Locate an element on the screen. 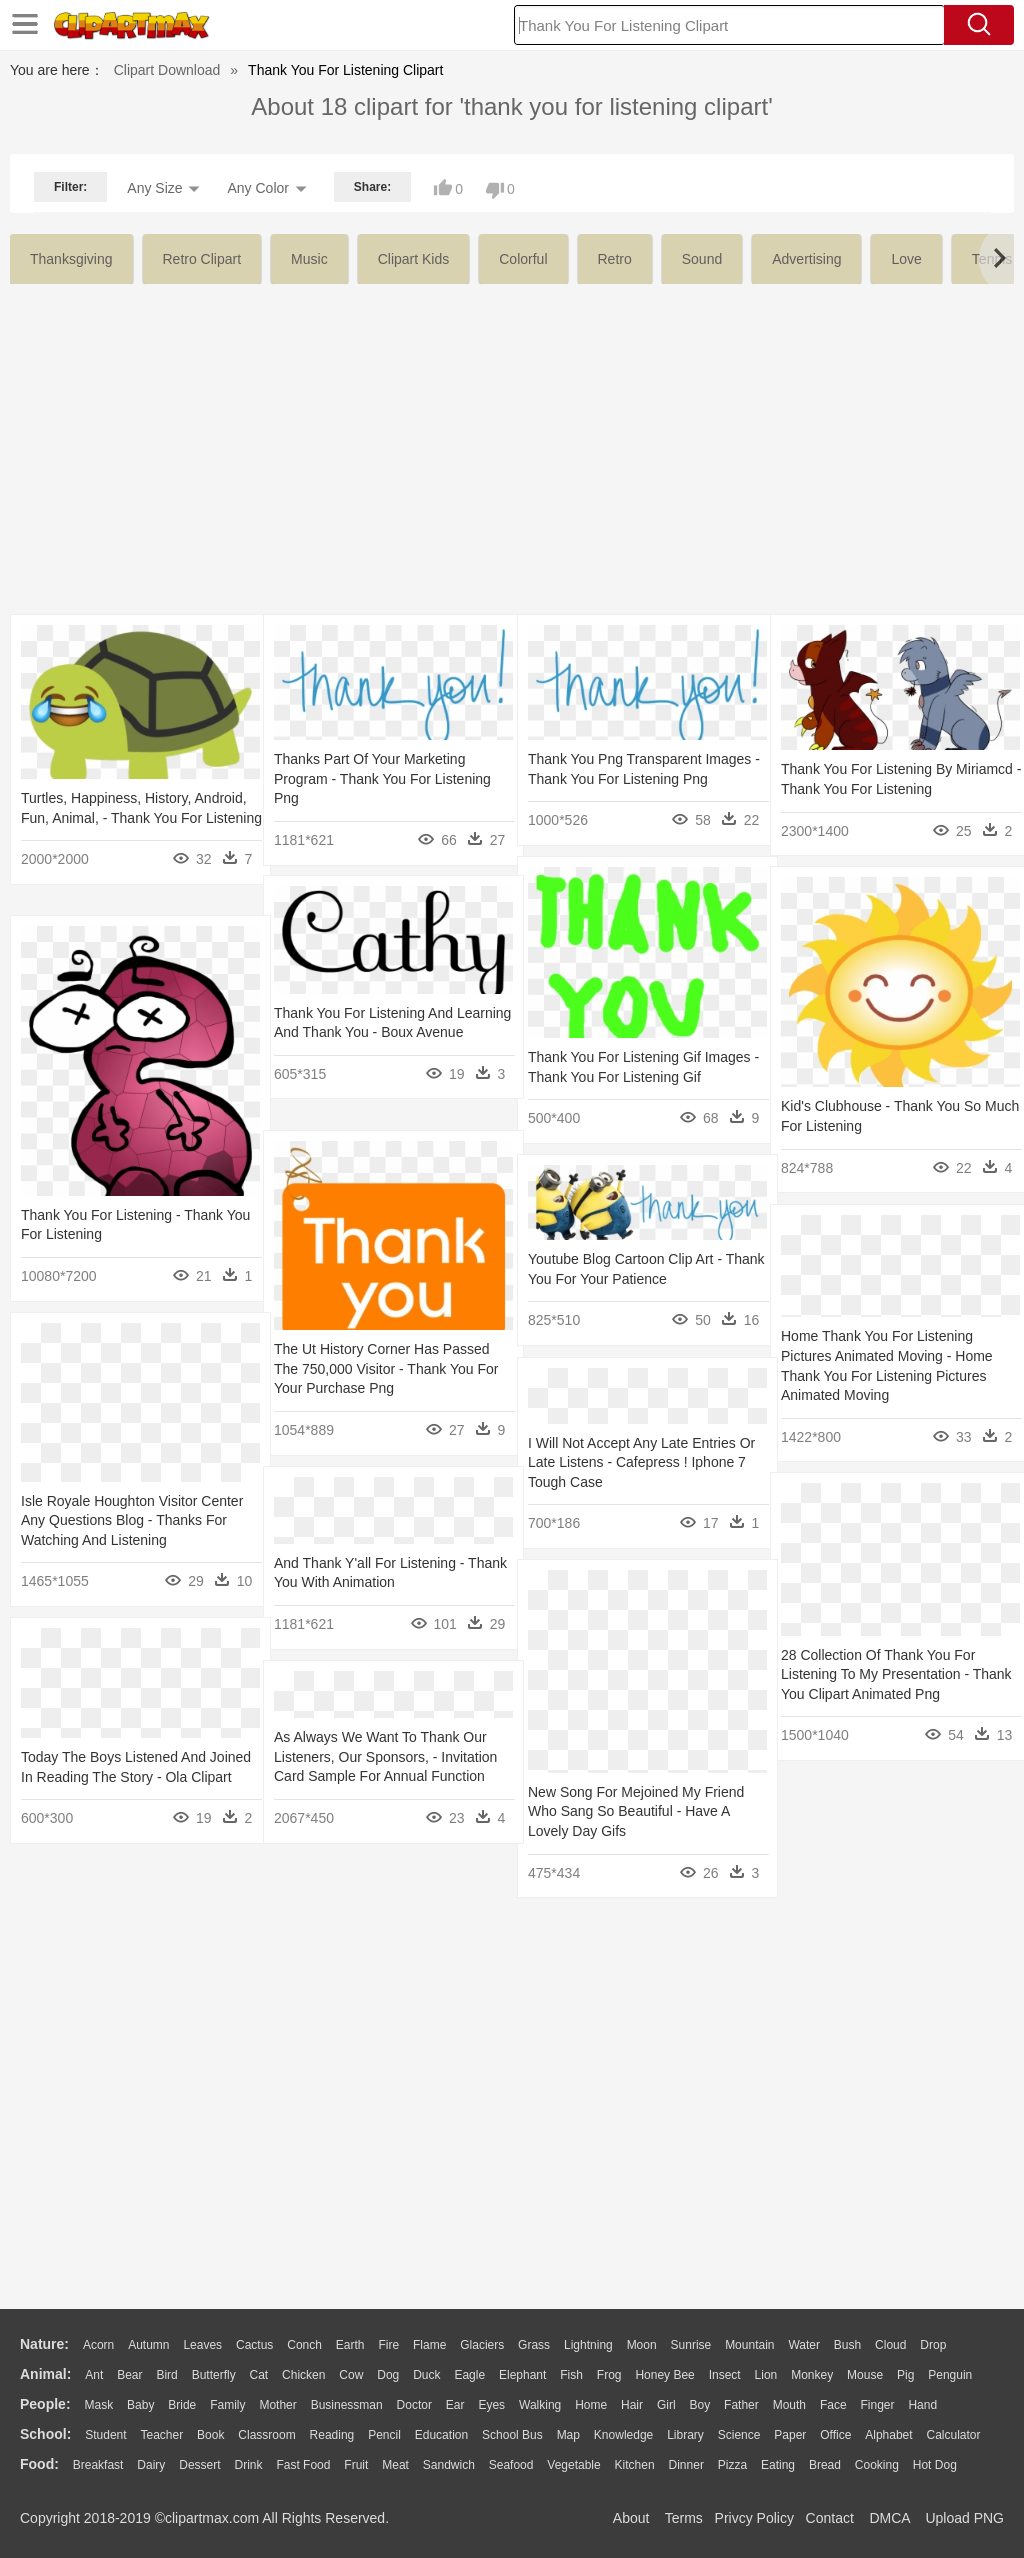  Grass is located at coordinates (534, 2345).